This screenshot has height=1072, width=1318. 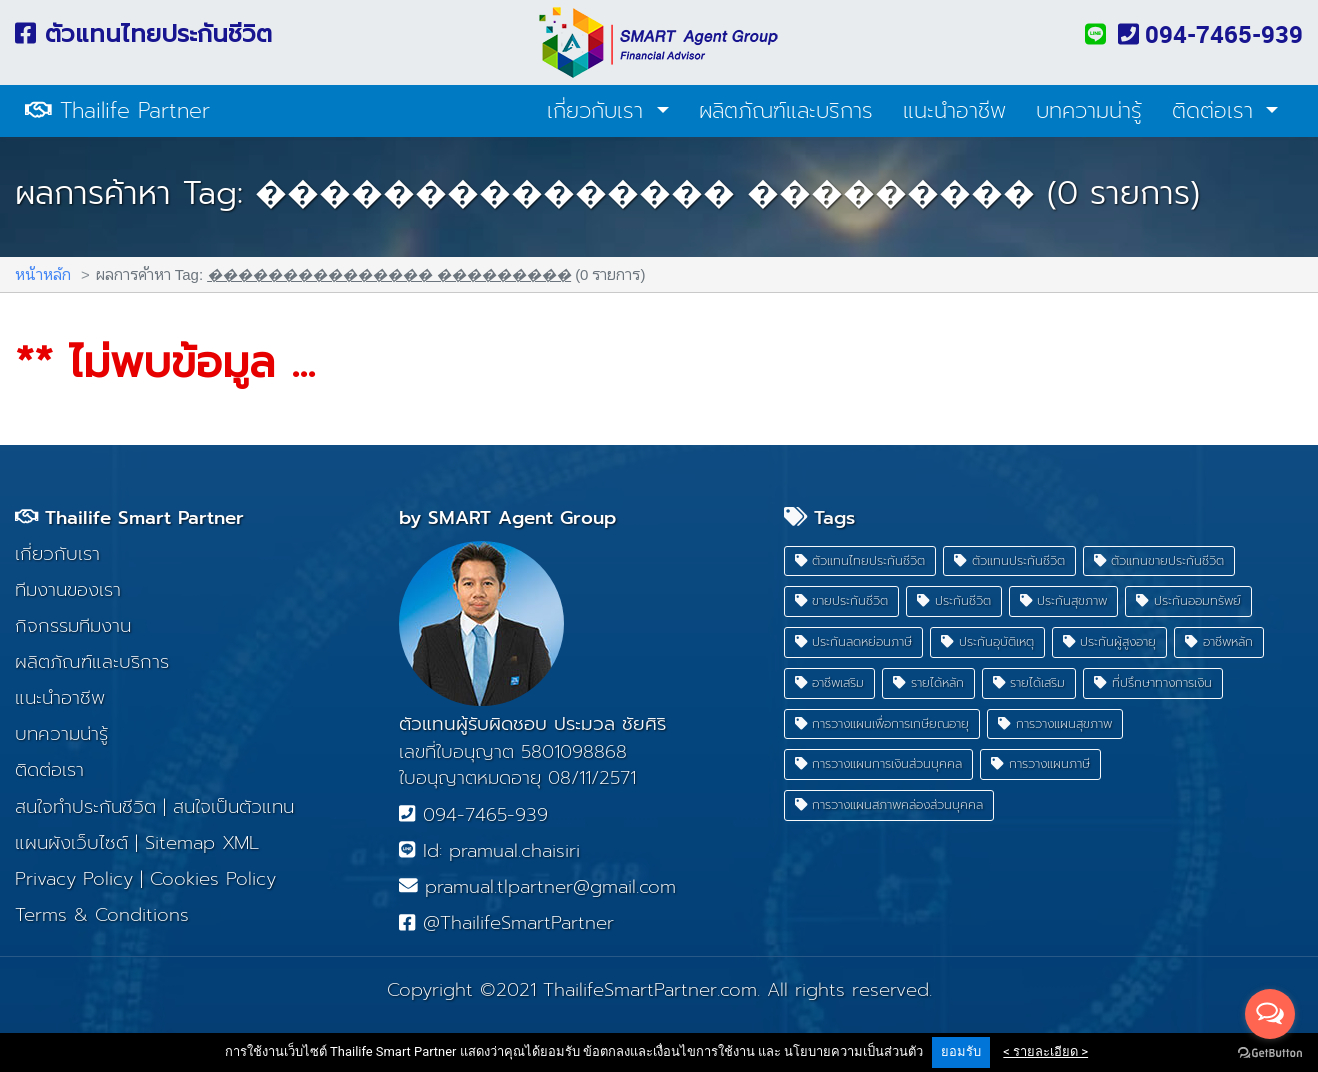 What do you see at coordinates (879, 763) in the screenshot?
I see `การวางแผนการเงินส่วนบุคคล [button]` at bounding box center [879, 763].